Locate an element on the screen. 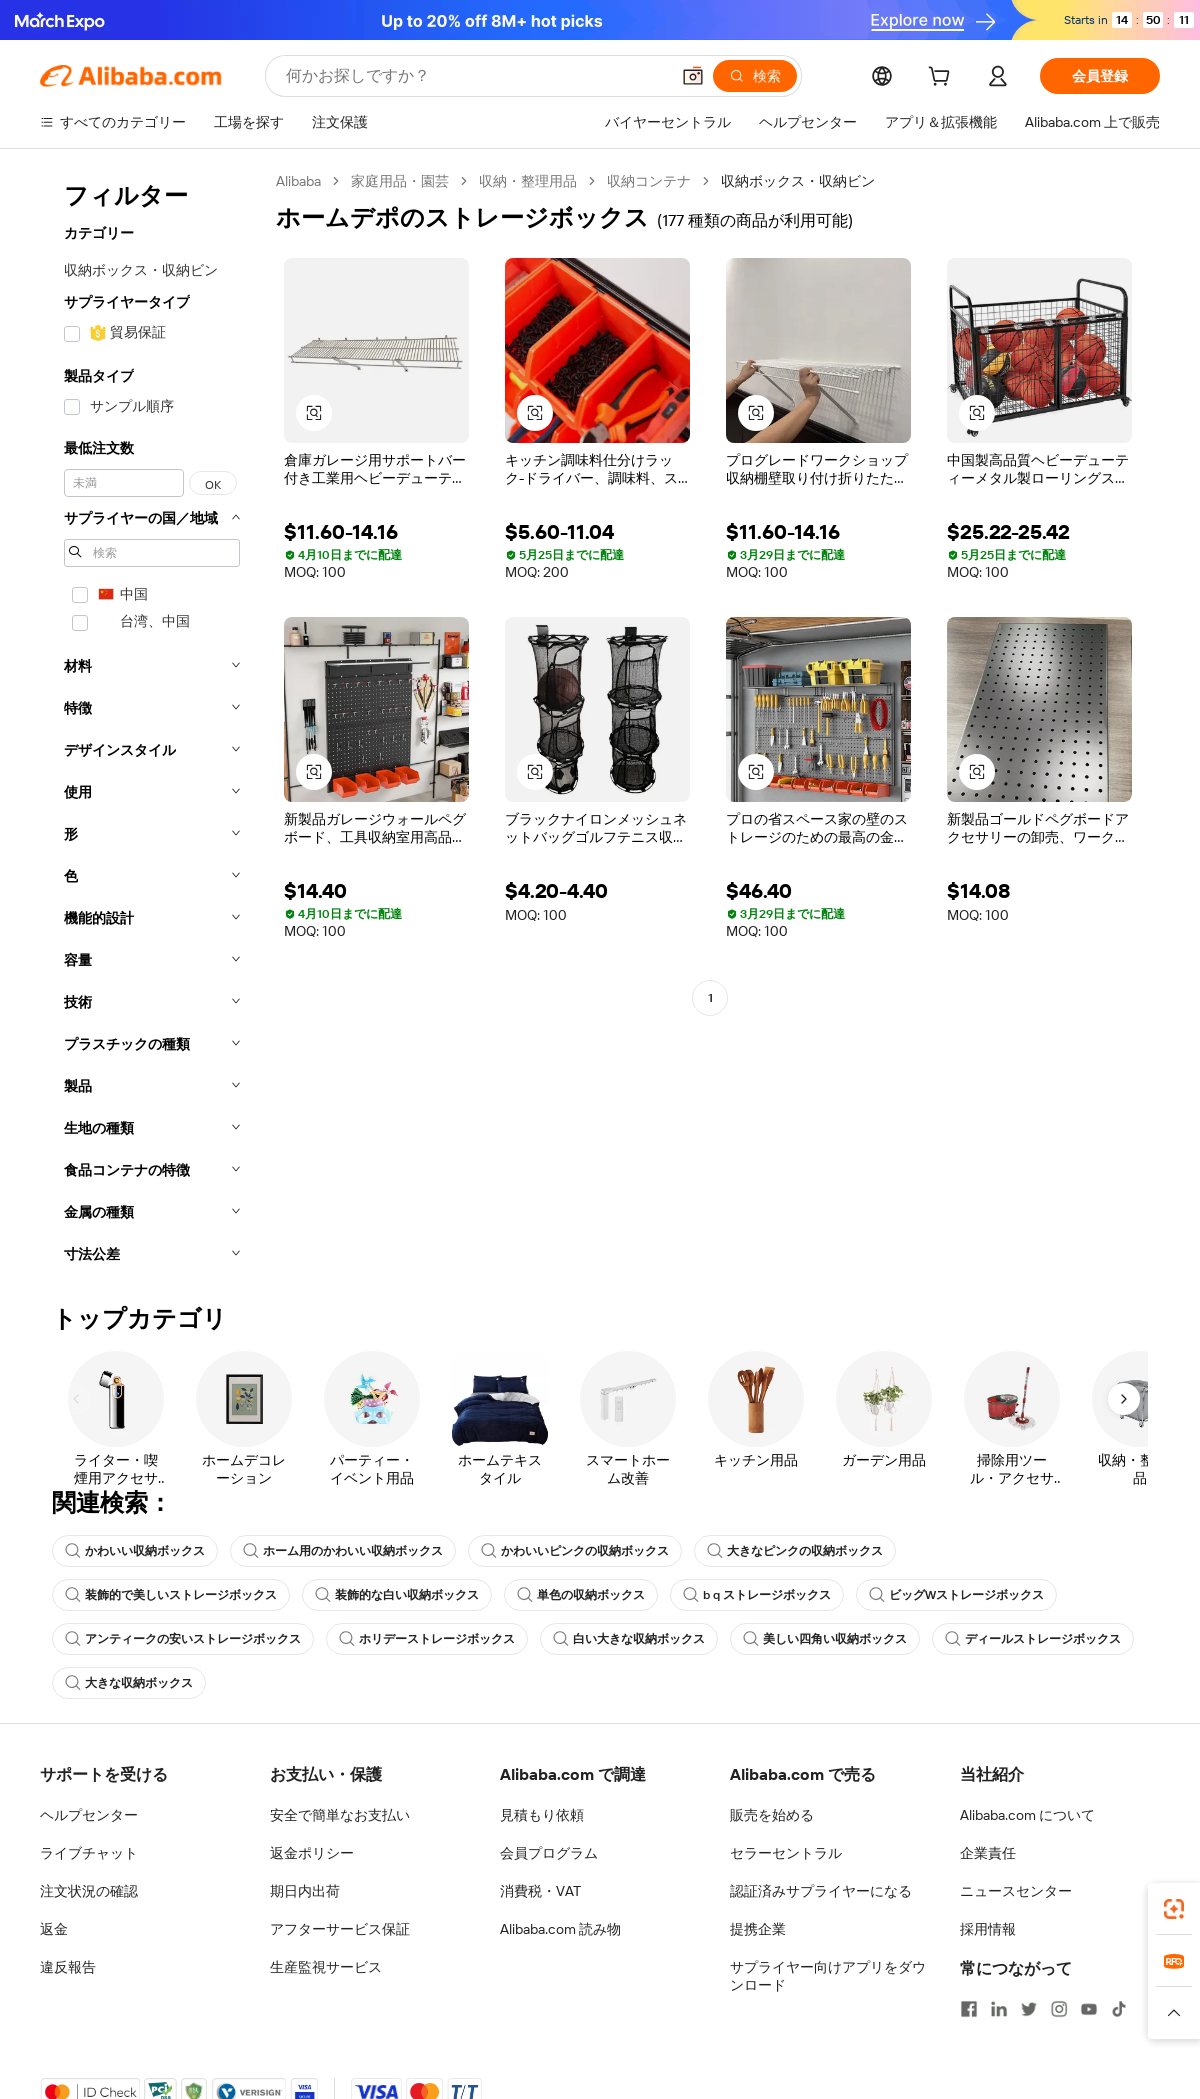 The image size is (1200, 2099). ディールストレージボックス is located at coordinates (1033, 1639).